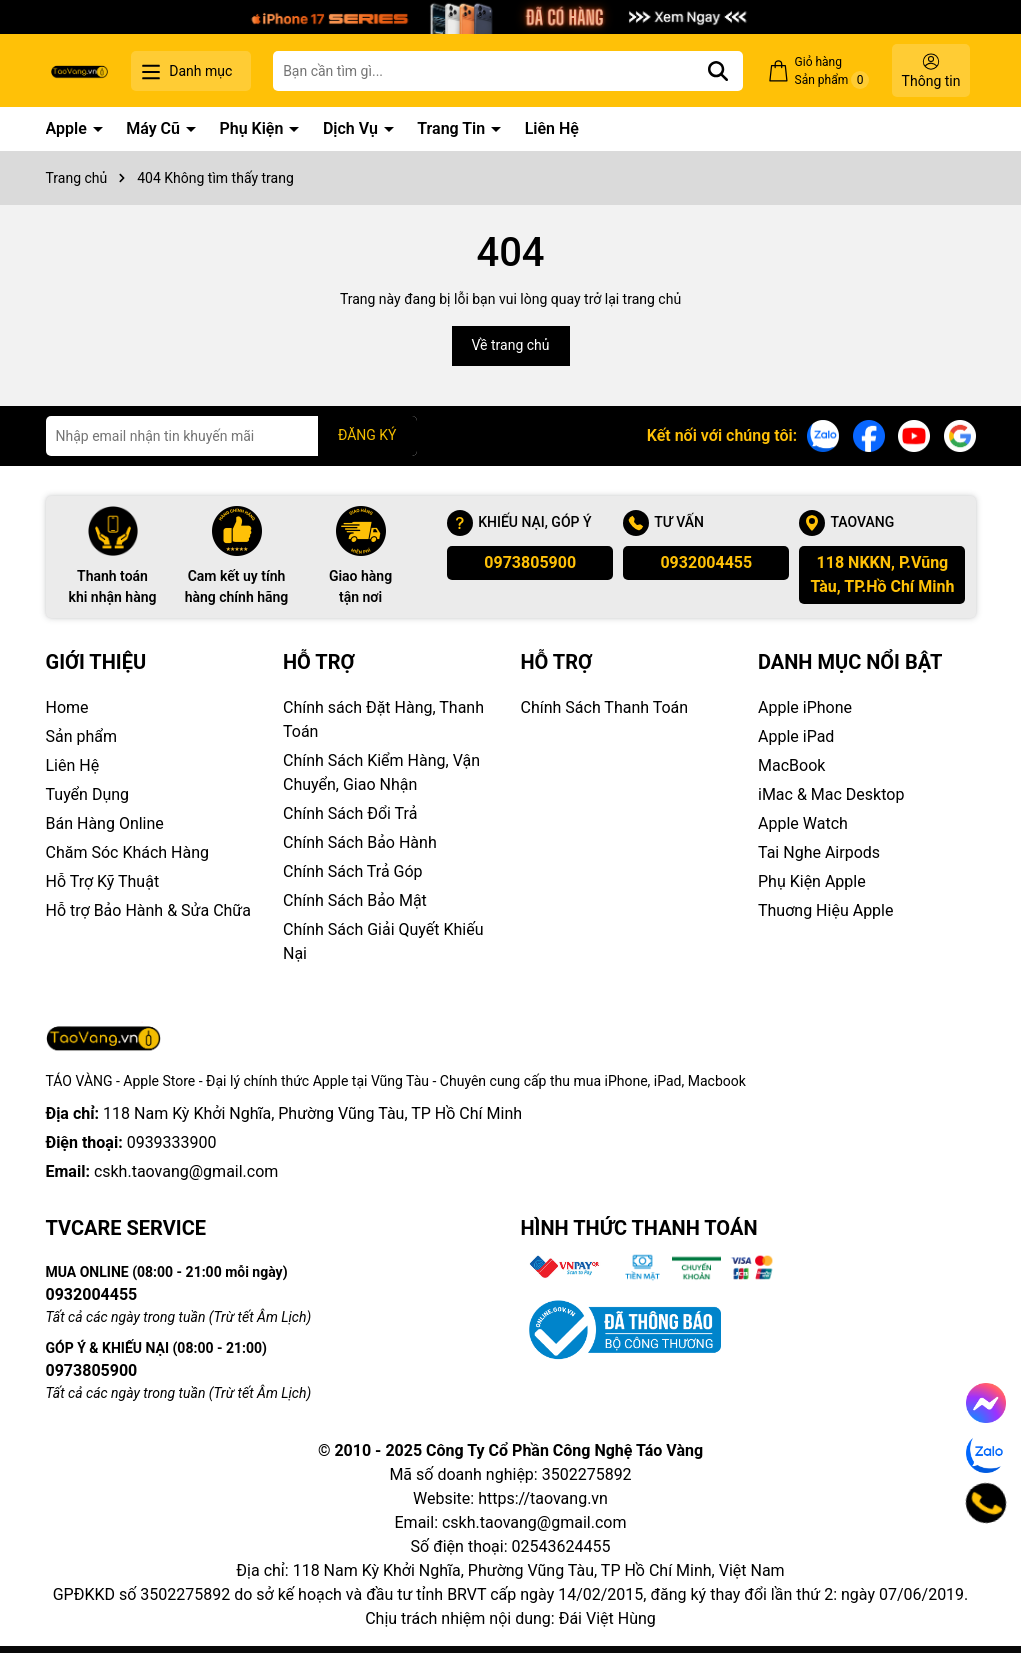 The width and height of the screenshot is (1021, 1653). I want to click on 118 NKKN, P.Vũng Tàu, TP.Hồ Chí Minh, so click(882, 574).